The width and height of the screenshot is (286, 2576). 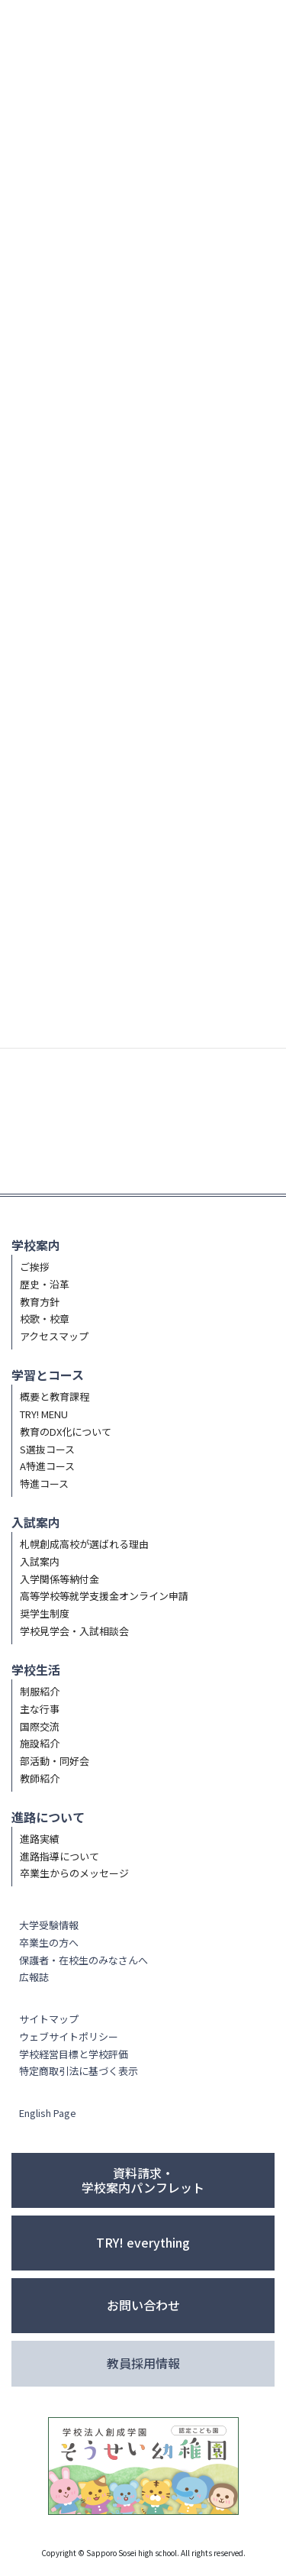 I want to click on 教育のDX化について, so click(x=65, y=1431).